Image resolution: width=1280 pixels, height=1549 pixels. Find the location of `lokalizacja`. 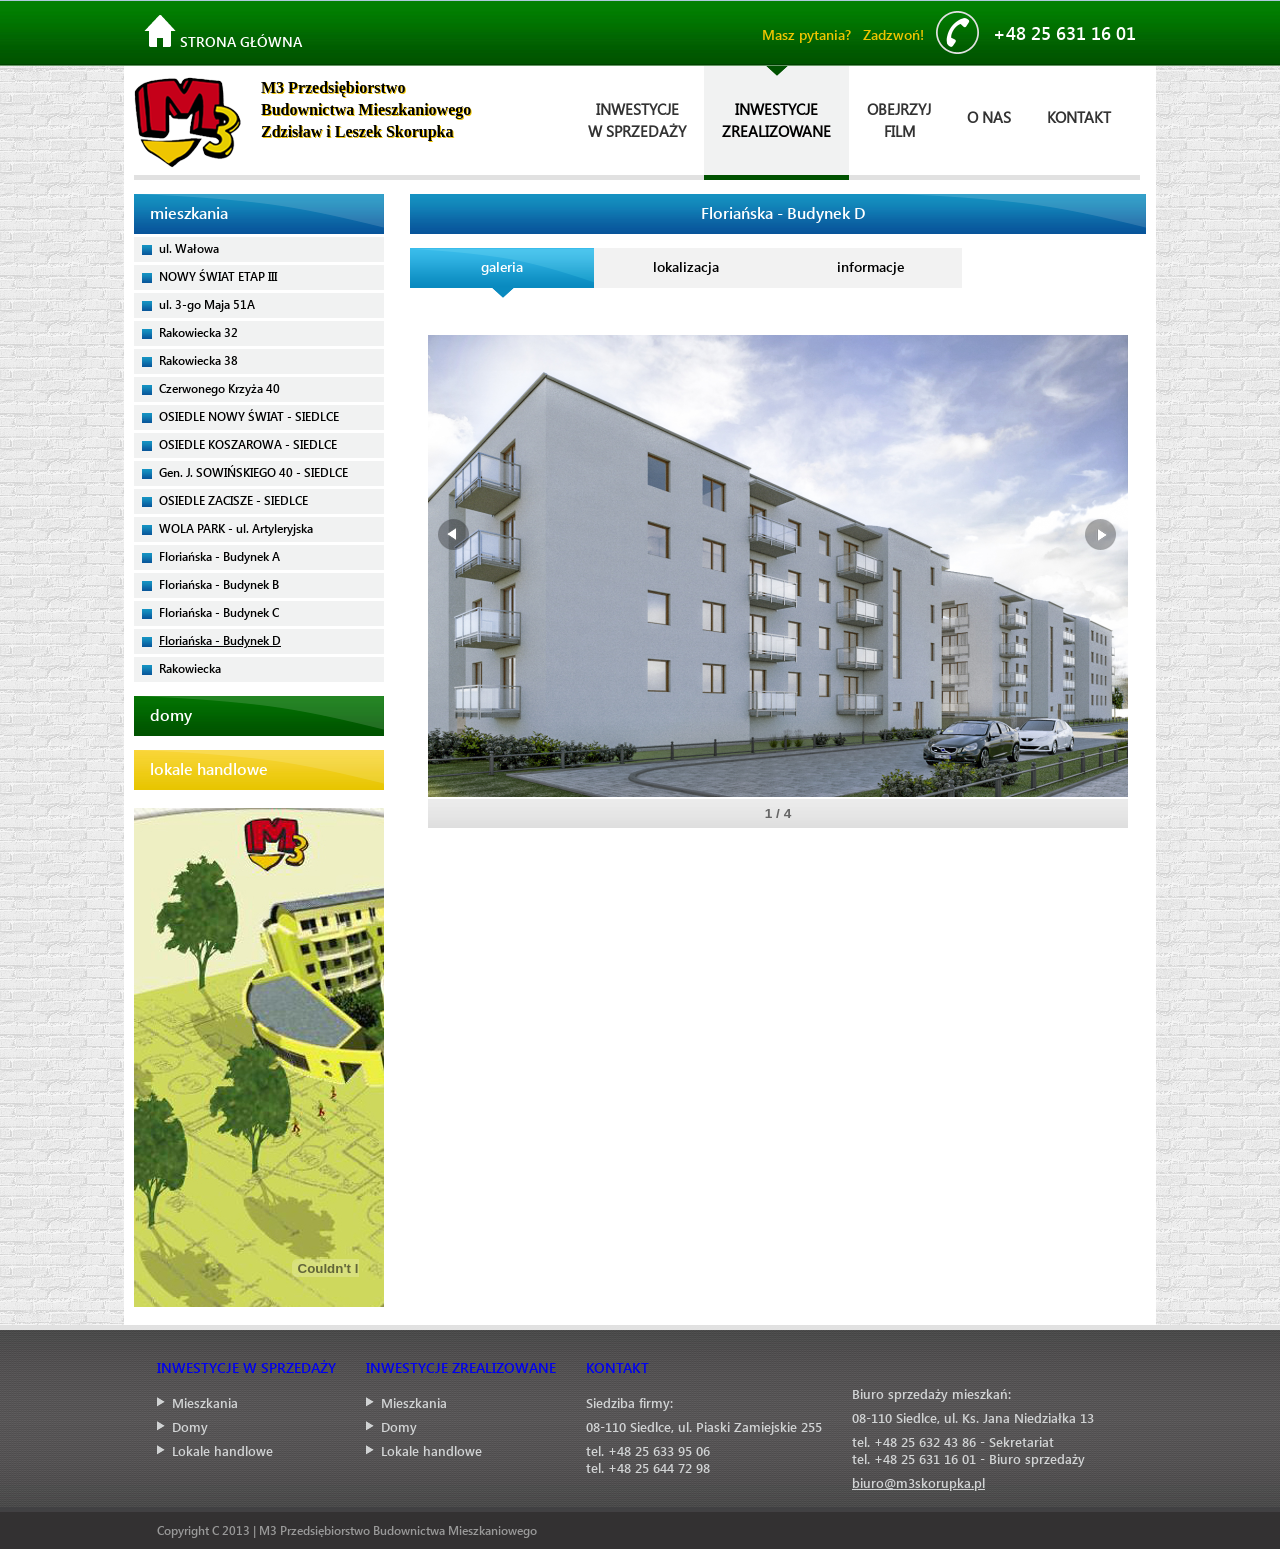

lokalizacja is located at coordinates (686, 266).